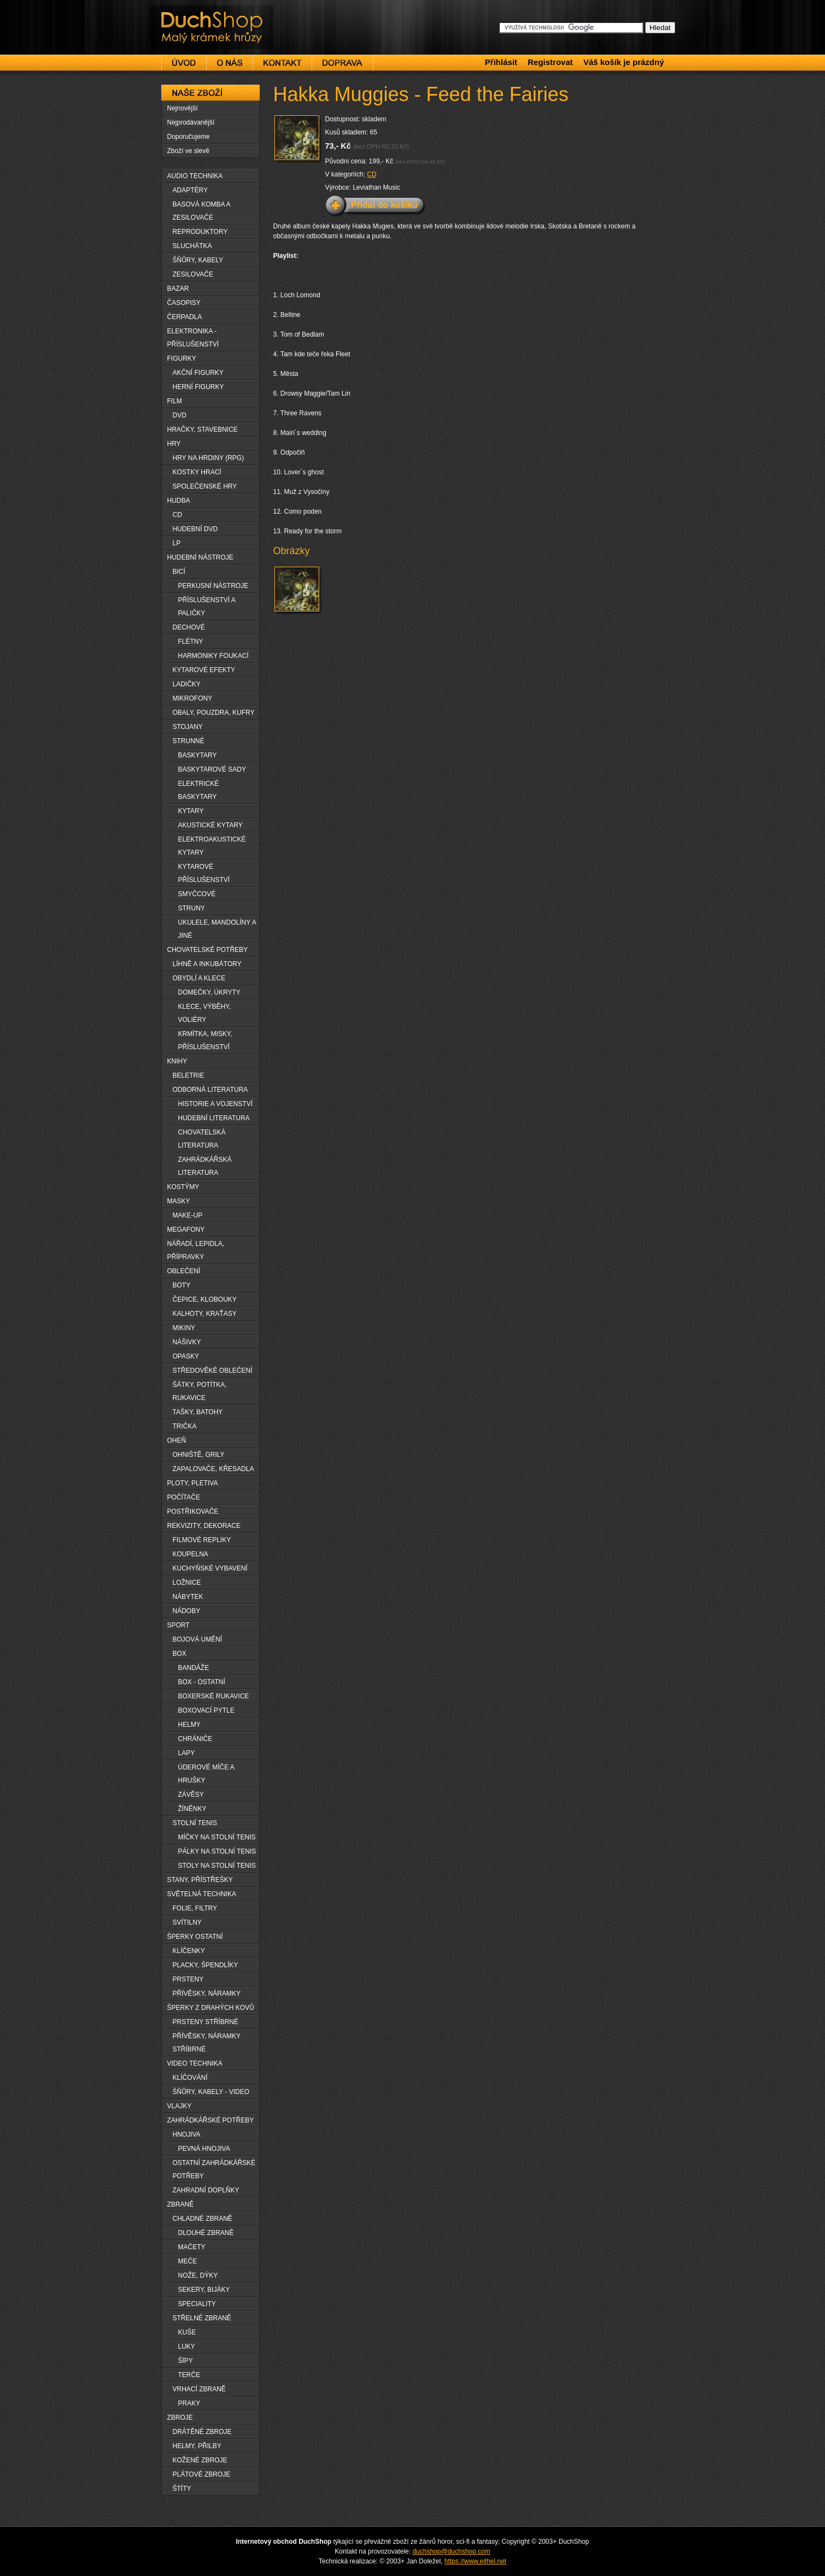 The height and width of the screenshot is (2576, 825). Describe the element at coordinates (193, 1511) in the screenshot. I see `POSTŘIKOVAČE` at that location.